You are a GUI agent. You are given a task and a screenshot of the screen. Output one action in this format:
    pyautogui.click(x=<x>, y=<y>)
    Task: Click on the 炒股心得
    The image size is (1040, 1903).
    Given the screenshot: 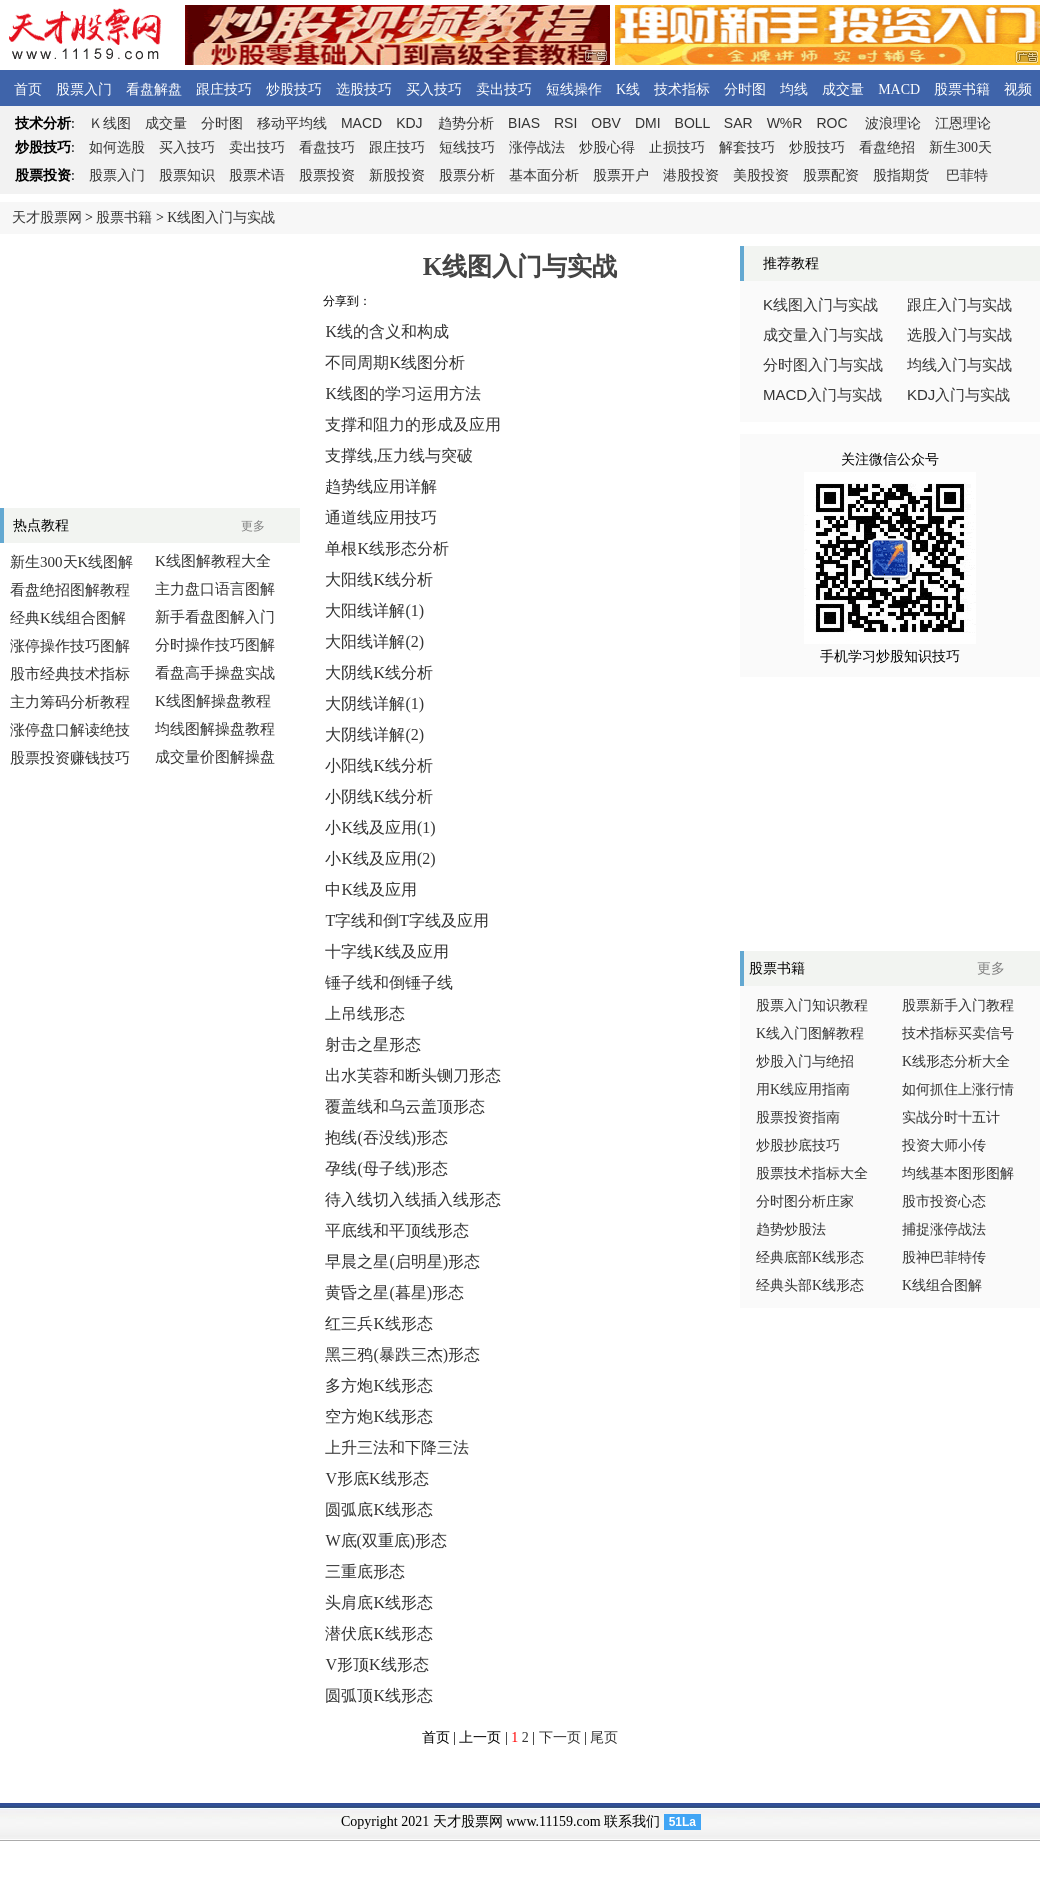 What is the action you would take?
    pyautogui.click(x=607, y=147)
    